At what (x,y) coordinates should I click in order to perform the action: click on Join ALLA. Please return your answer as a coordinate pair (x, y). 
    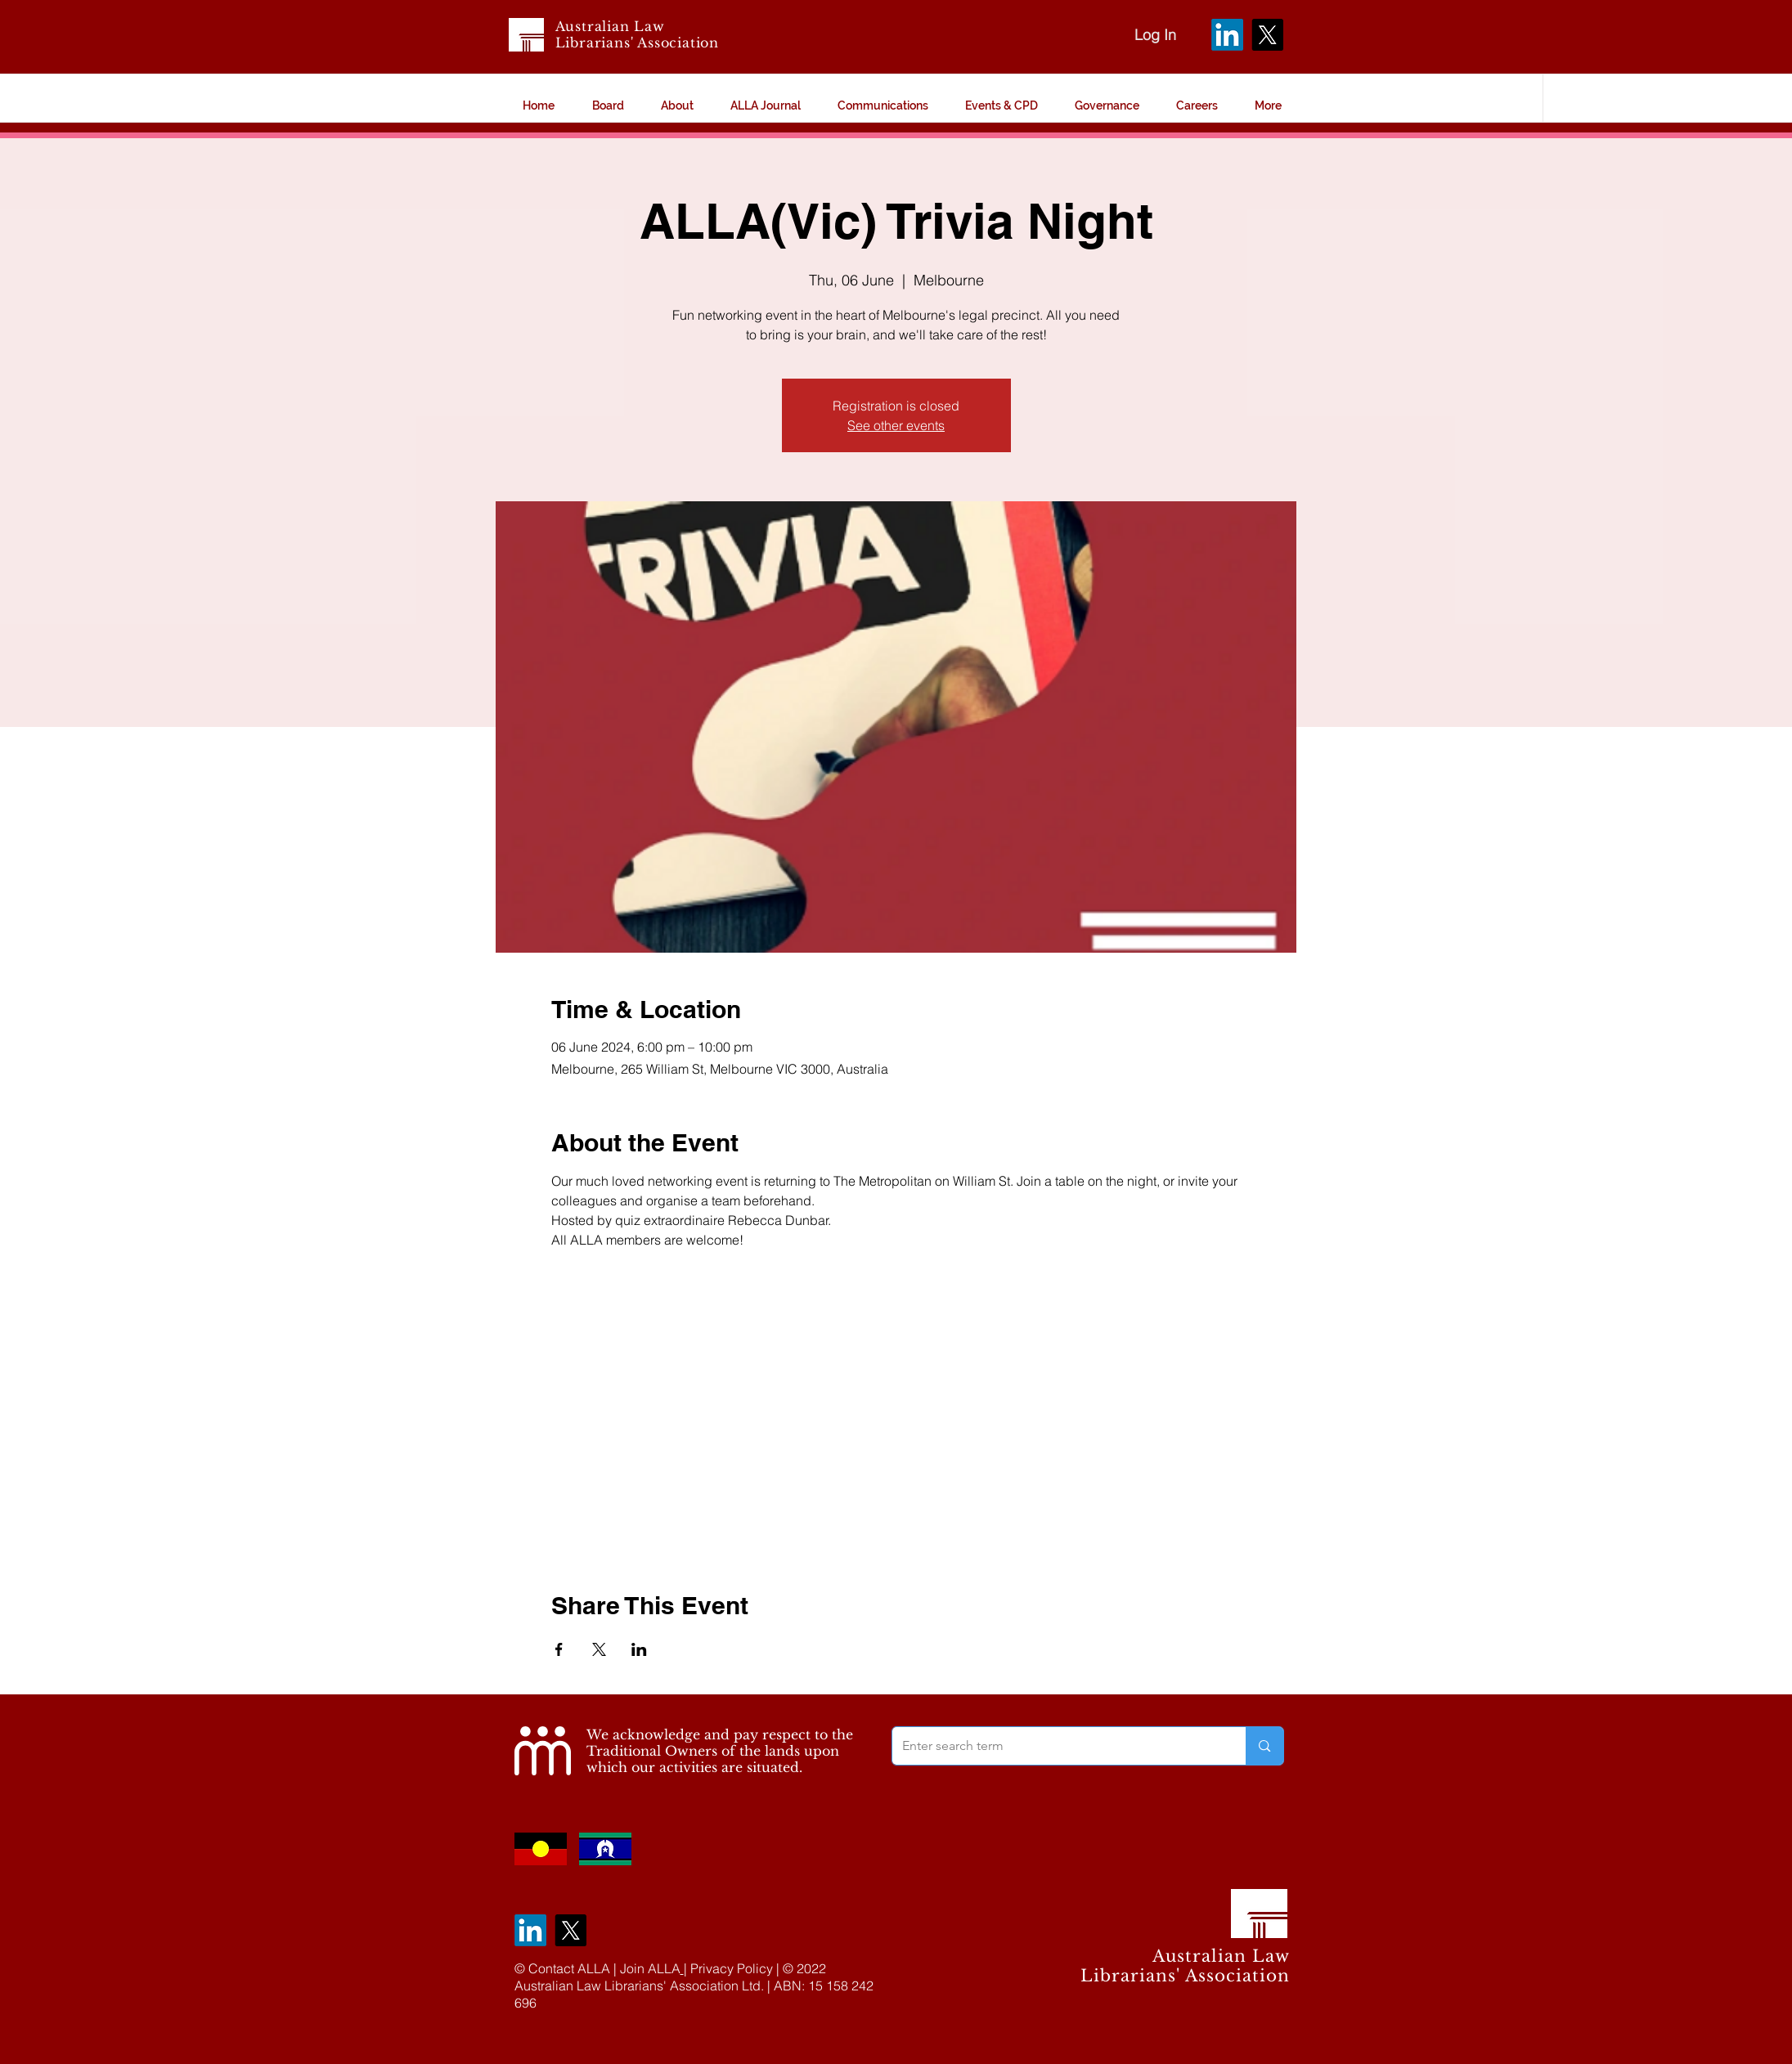
    Looking at the image, I should click on (650, 1968).